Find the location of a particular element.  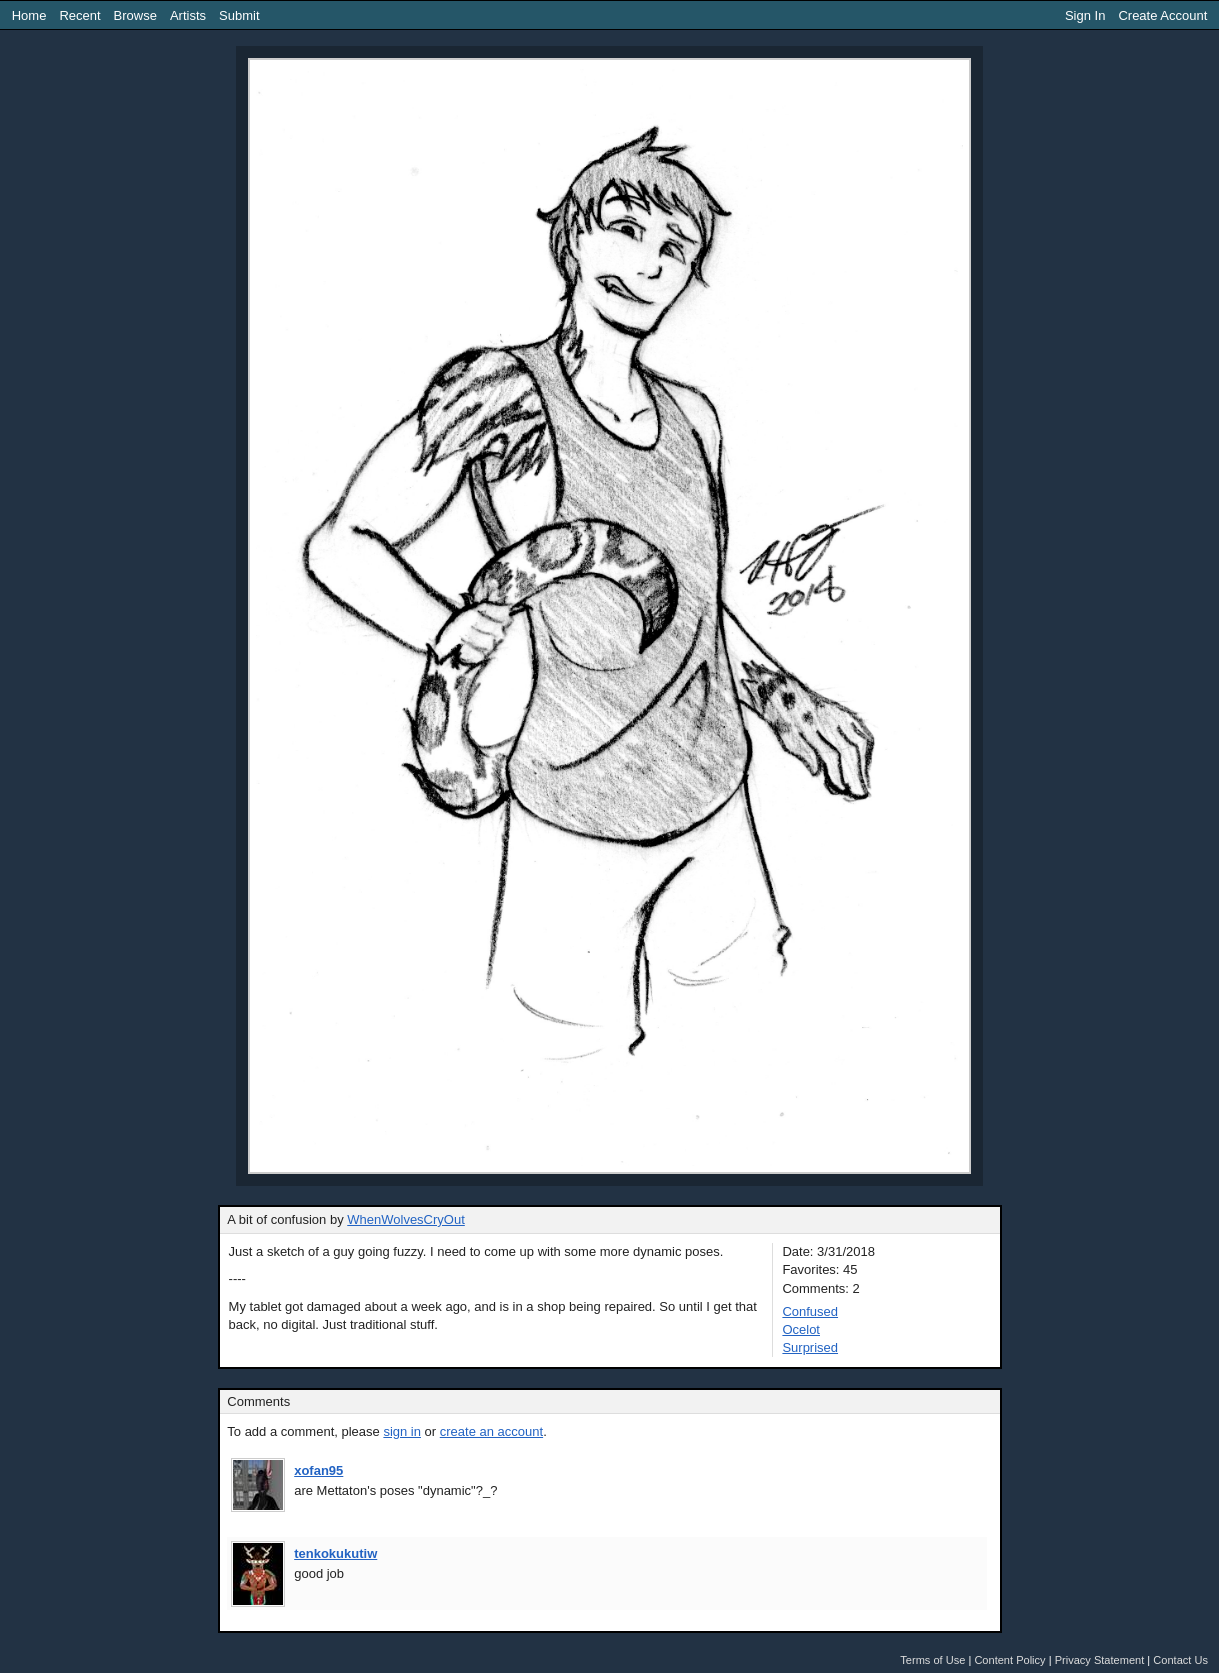

Artists is located at coordinates (188, 15).